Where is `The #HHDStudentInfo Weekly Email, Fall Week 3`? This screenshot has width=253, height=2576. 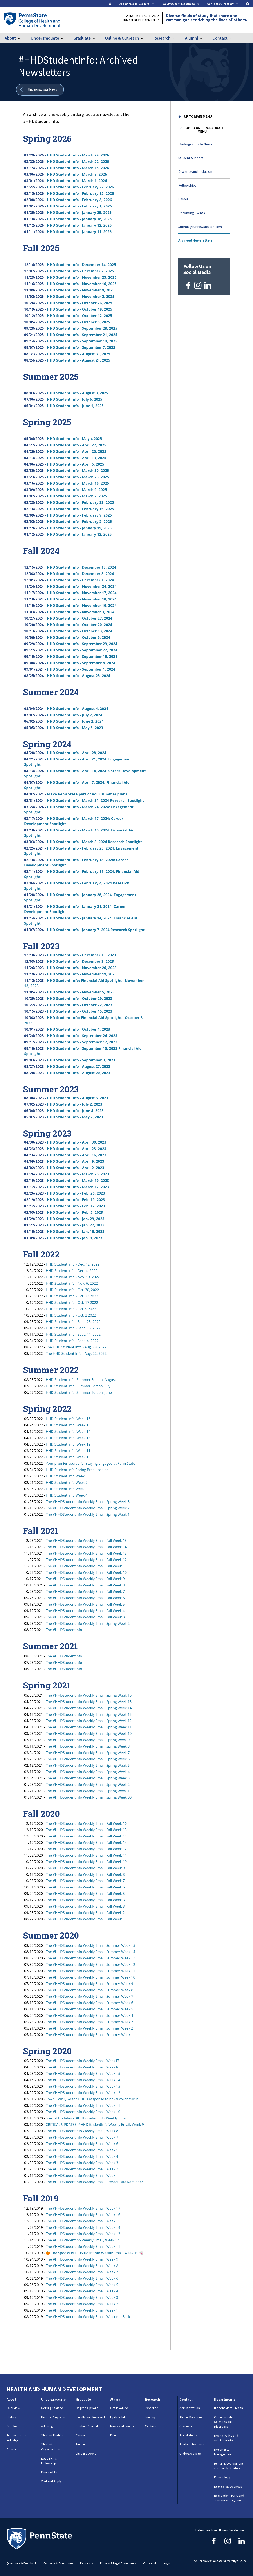
The #HHDStudentInfo Weekly Email, Fall Week 3 is located at coordinates (85, 1617).